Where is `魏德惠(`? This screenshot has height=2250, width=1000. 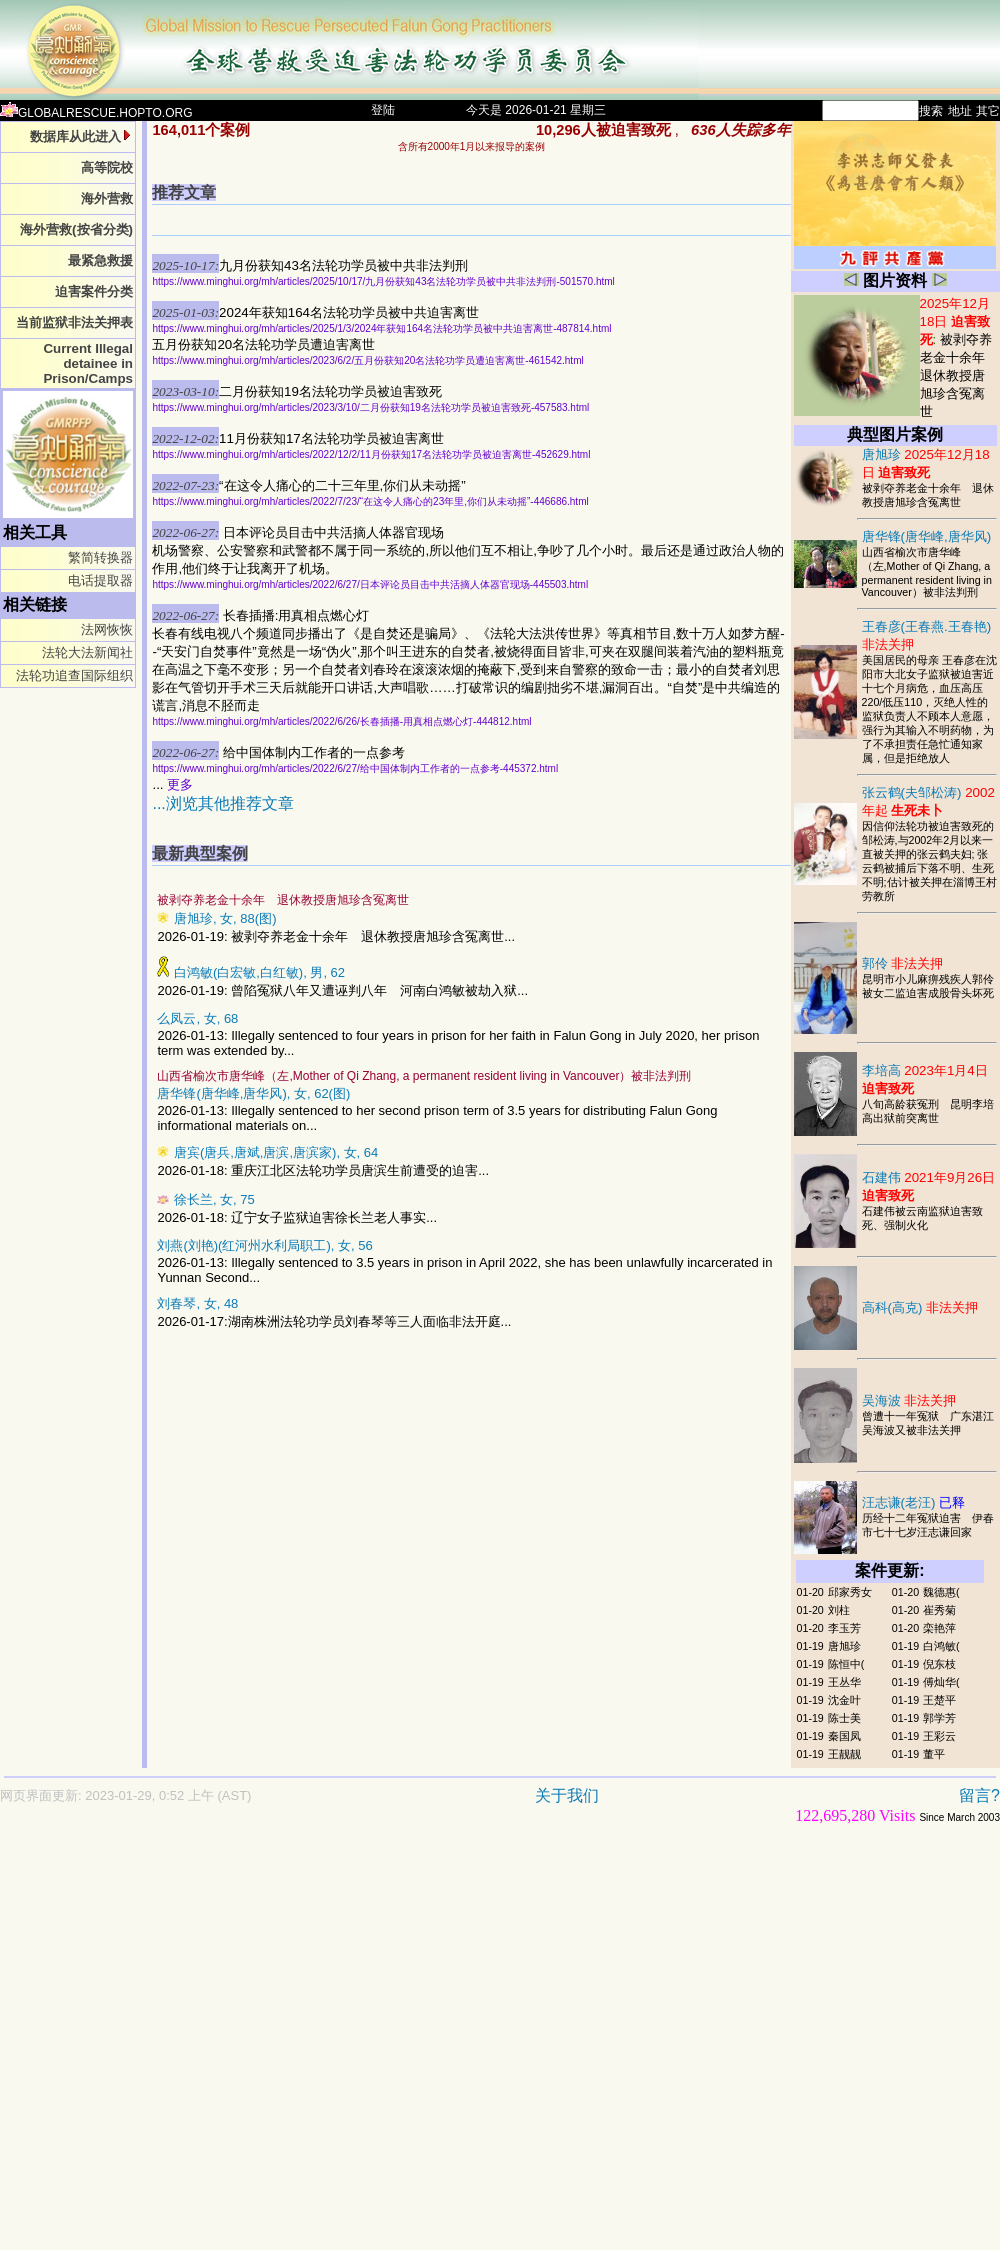 魏德惠( is located at coordinates (941, 1592).